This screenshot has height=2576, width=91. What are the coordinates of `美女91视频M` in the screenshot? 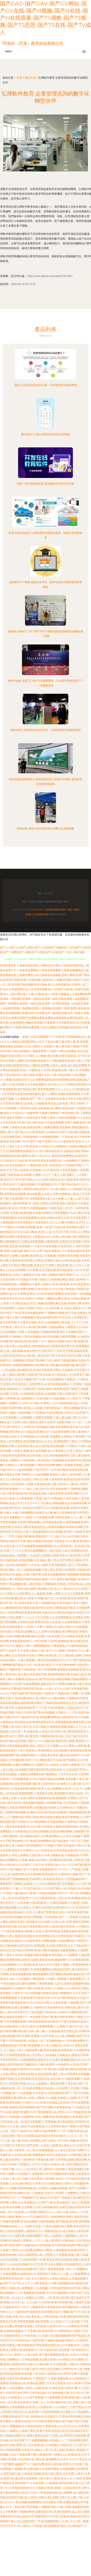 It's located at (70, 2126).